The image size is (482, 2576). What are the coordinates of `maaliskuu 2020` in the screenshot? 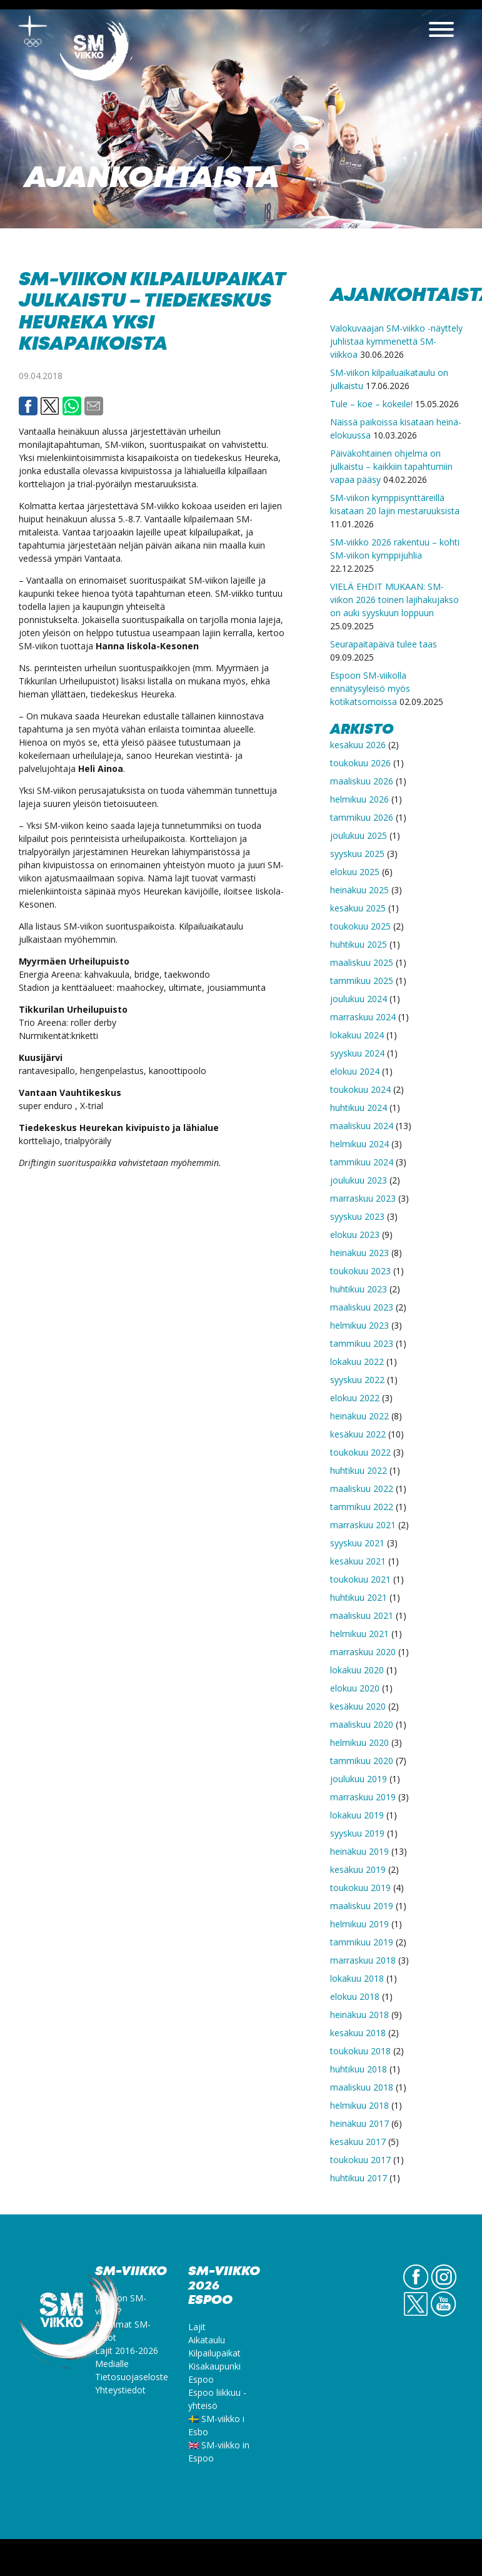 It's located at (361, 1724).